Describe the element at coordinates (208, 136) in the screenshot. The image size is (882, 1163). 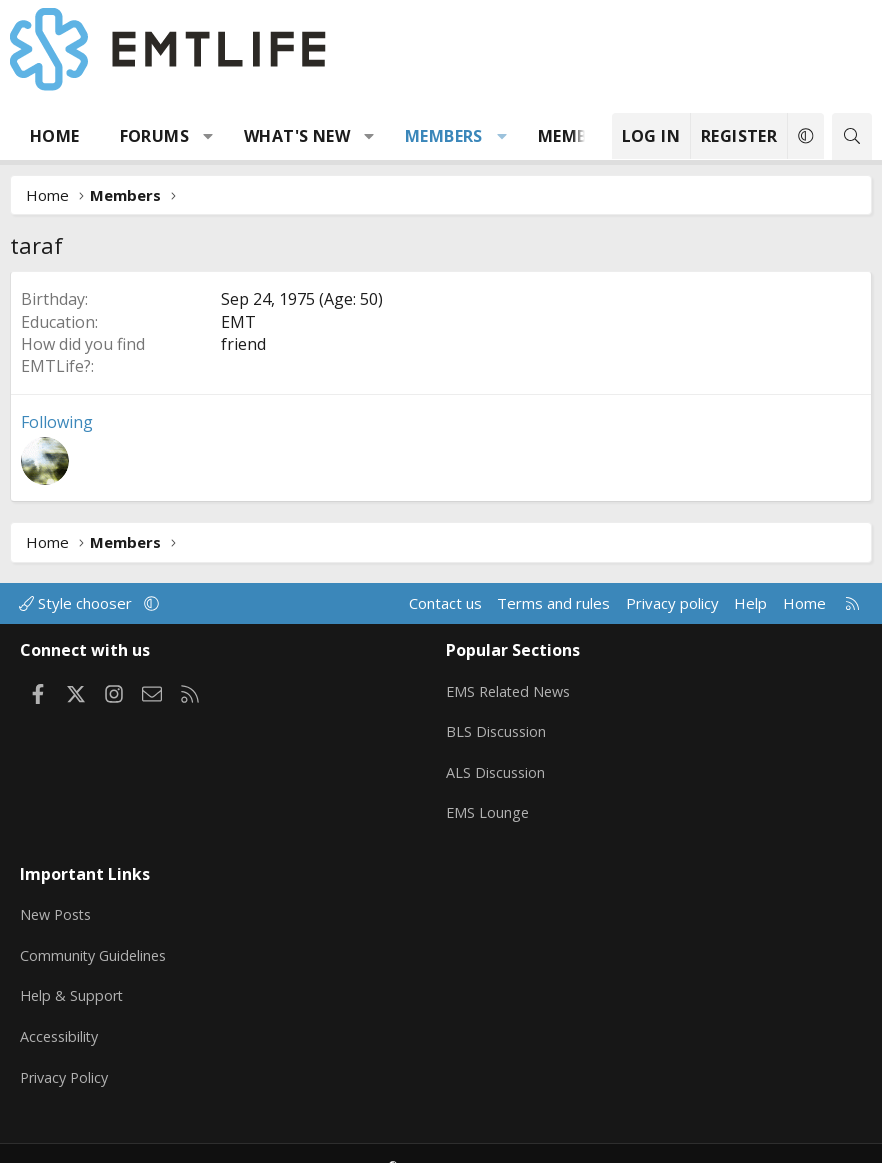
I see `[button]` at that location.